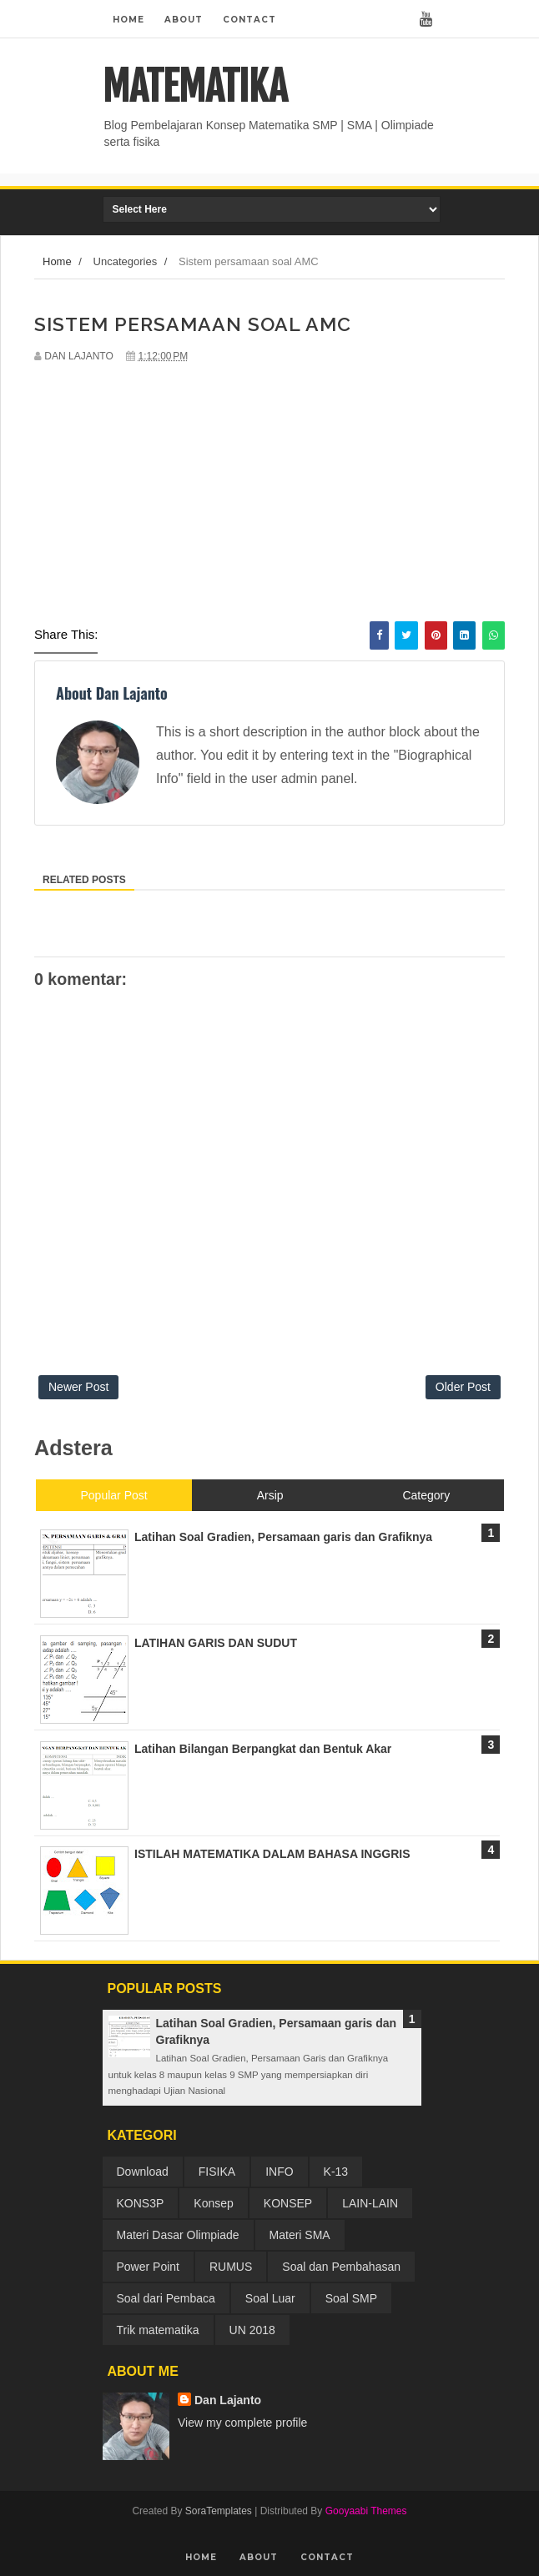  Describe the element at coordinates (300, 2235) in the screenshot. I see `Materi SMA` at that location.